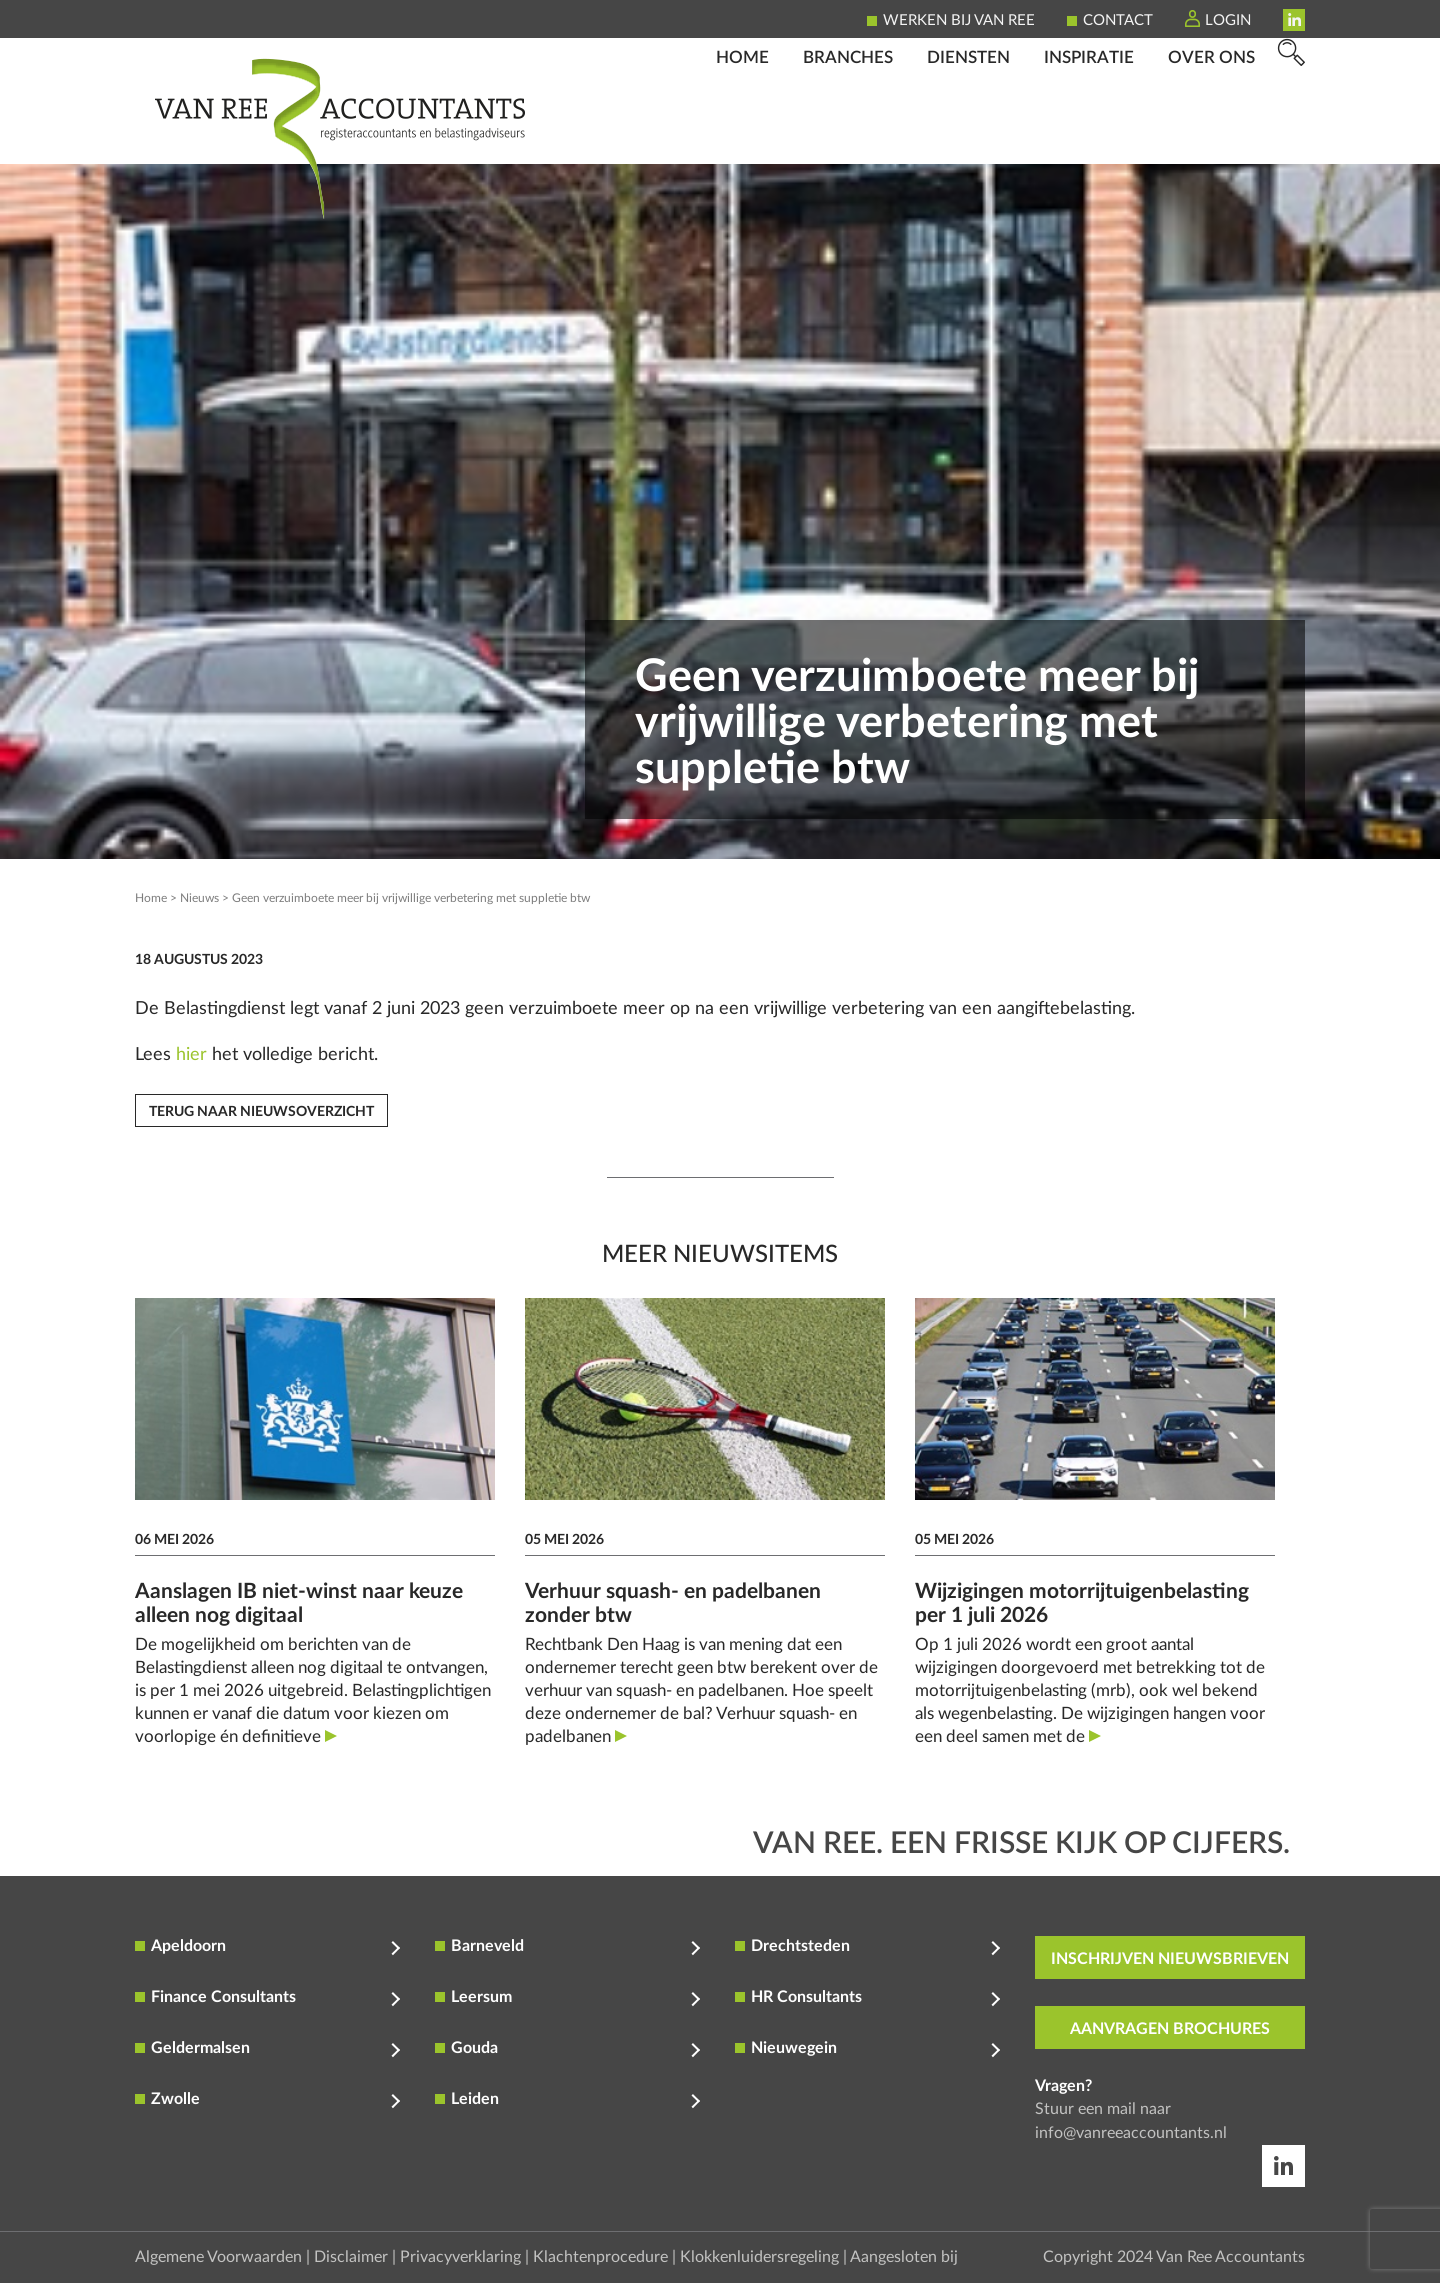 Image resolution: width=1440 pixels, height=2283 pixels. Describe the element at coordinates (742, 135) in the screenshot. I see `Home` at that location.